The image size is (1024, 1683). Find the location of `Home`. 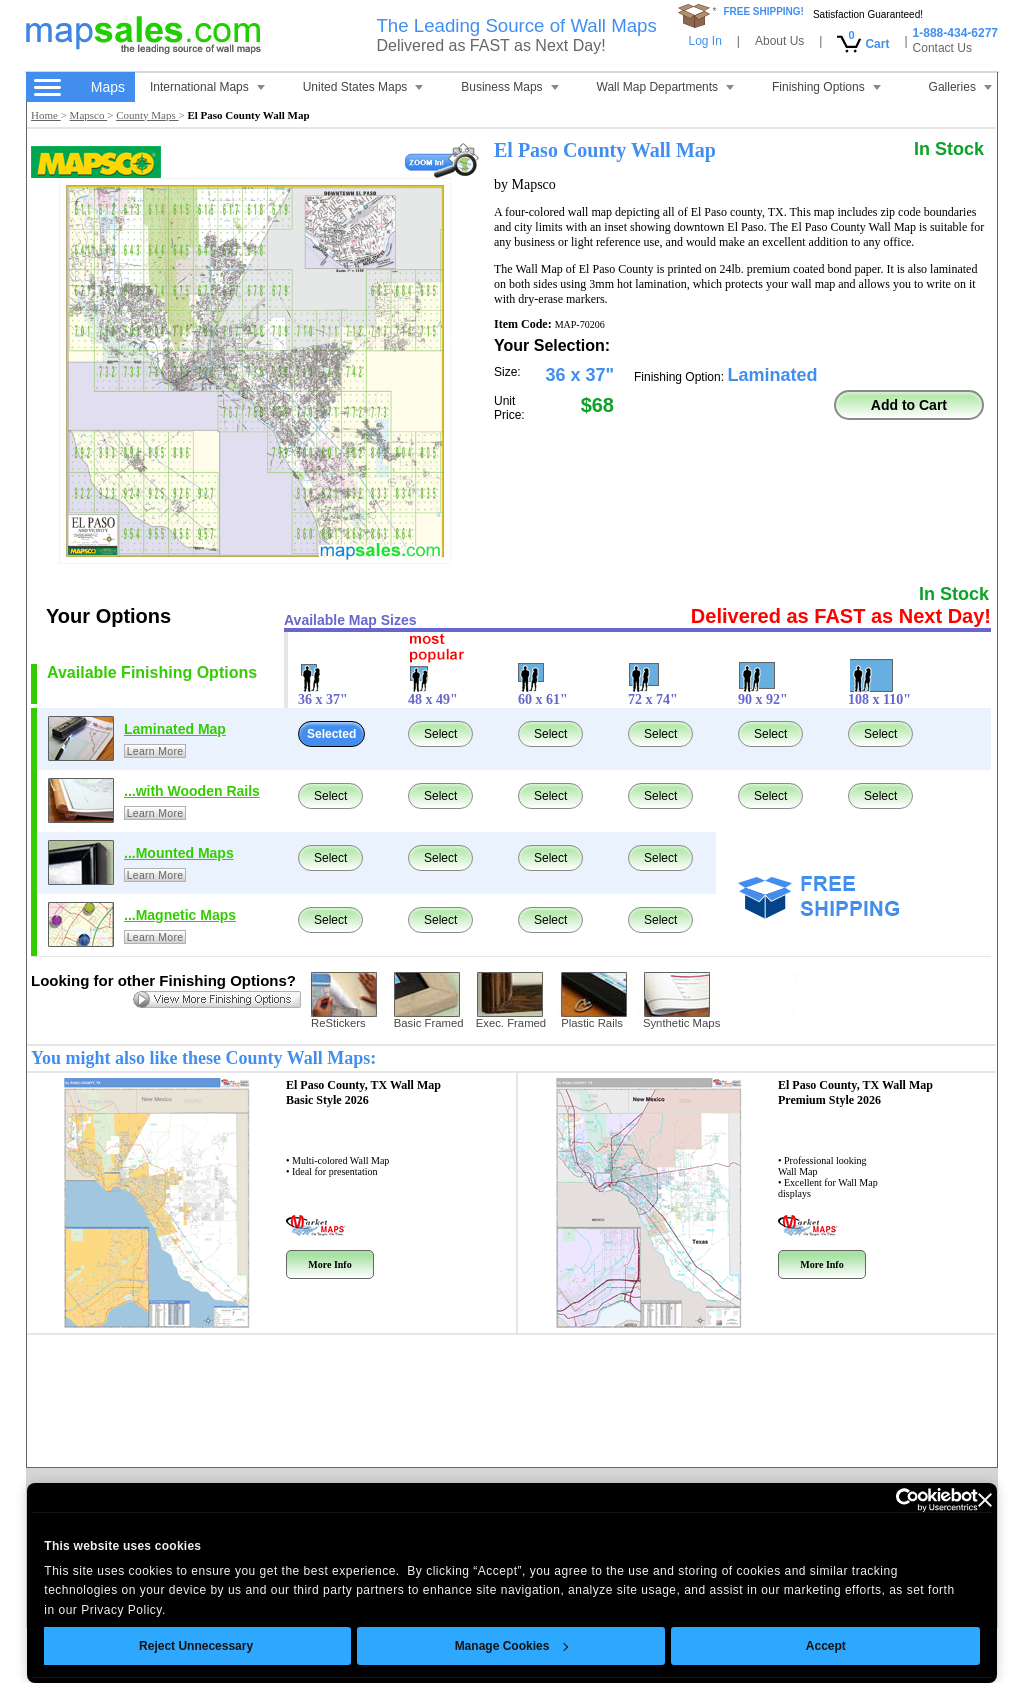

Home is located at coordinates (46, 115).